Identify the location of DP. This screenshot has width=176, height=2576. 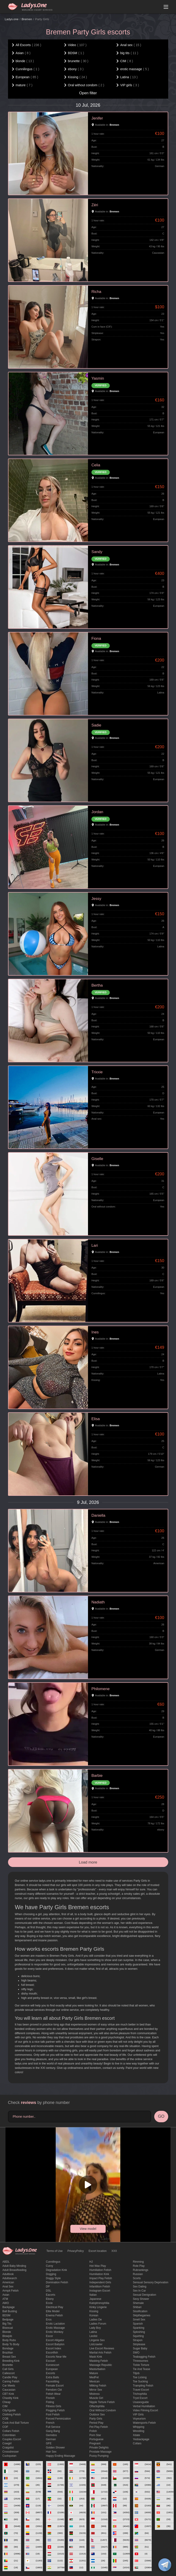
(48, 2286).